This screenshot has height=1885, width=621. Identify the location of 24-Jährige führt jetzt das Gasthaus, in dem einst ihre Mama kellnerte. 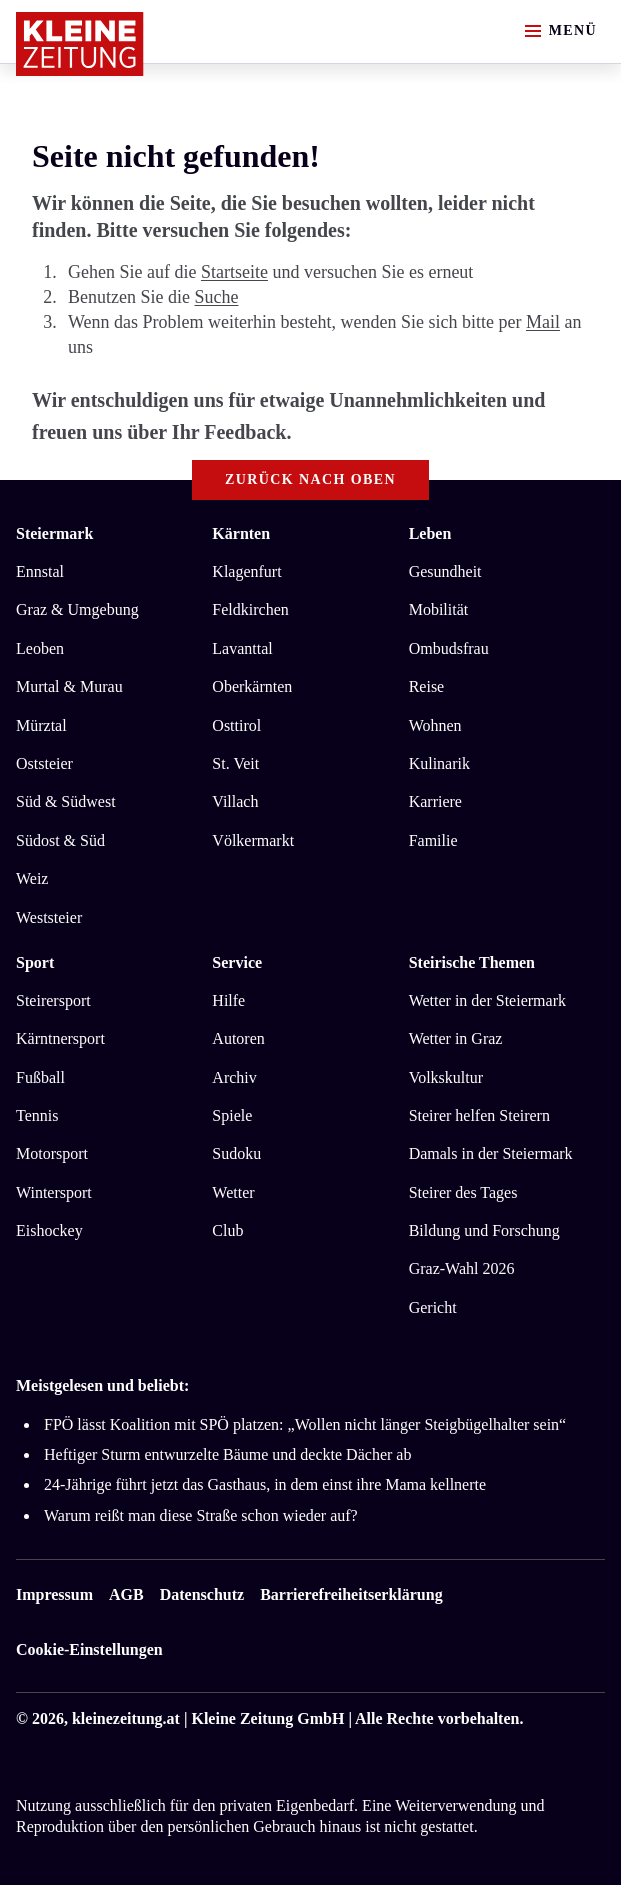
(265, 1484).